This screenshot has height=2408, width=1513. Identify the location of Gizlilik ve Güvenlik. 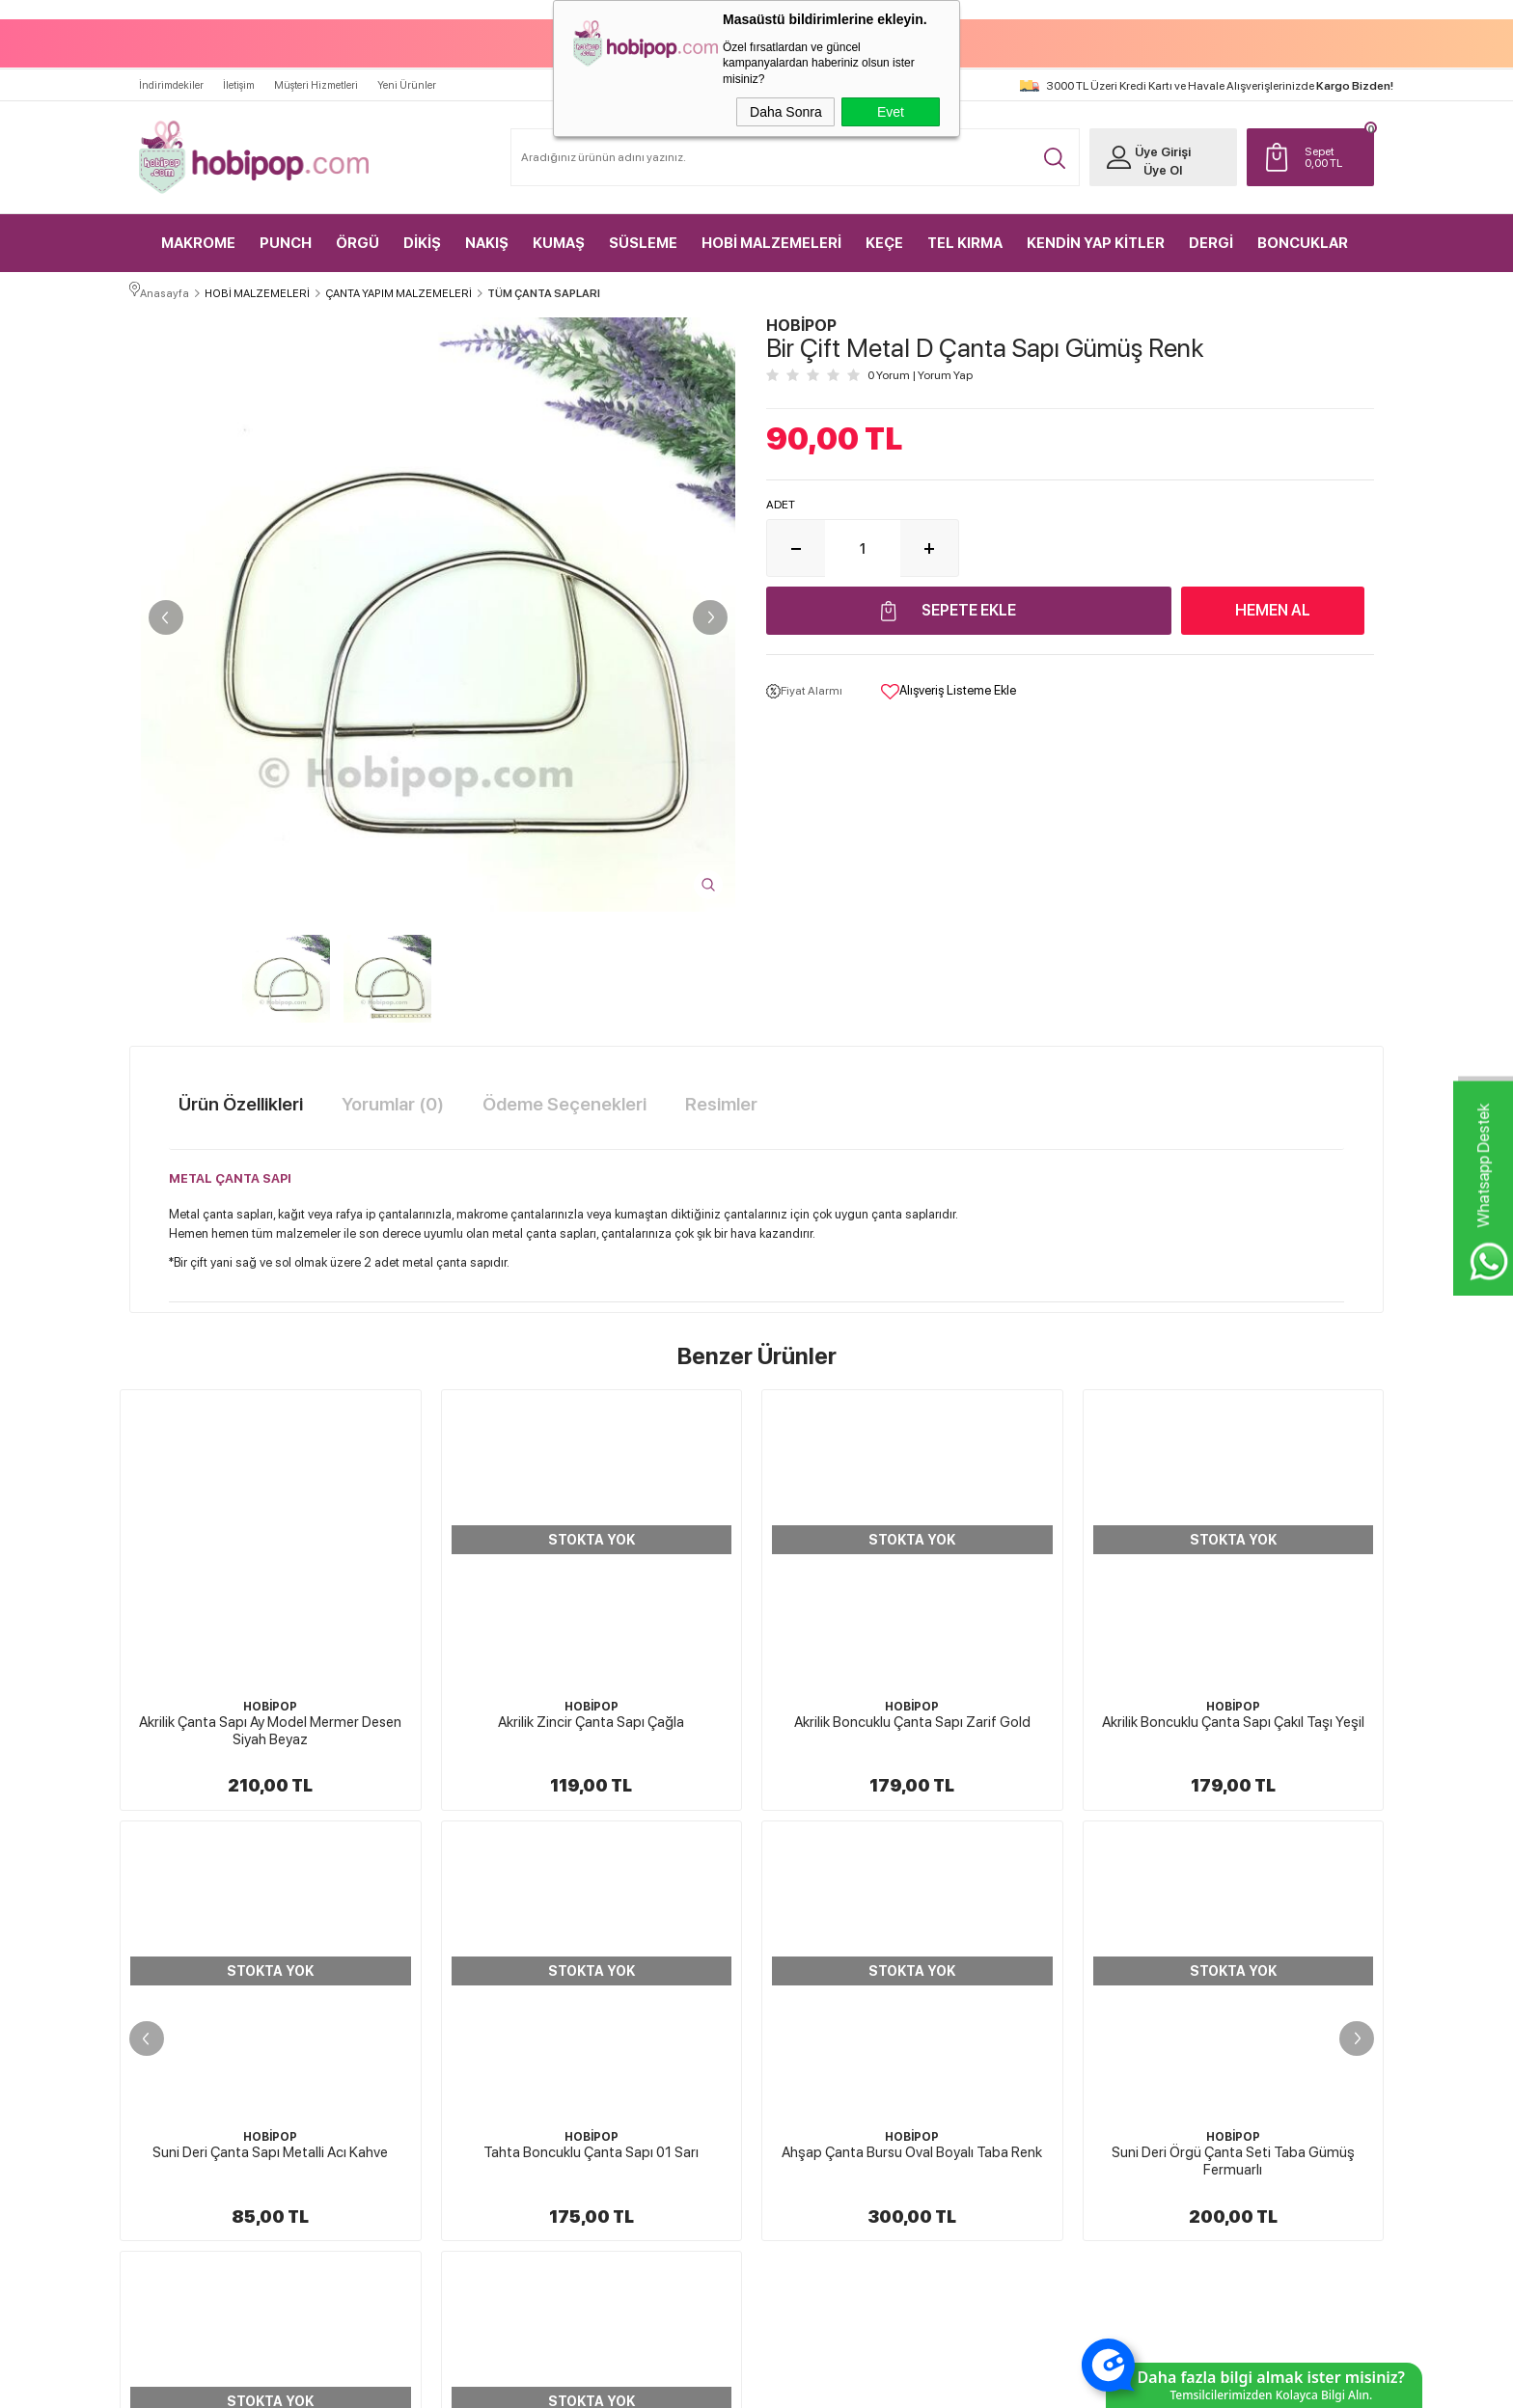
(822, 2086).